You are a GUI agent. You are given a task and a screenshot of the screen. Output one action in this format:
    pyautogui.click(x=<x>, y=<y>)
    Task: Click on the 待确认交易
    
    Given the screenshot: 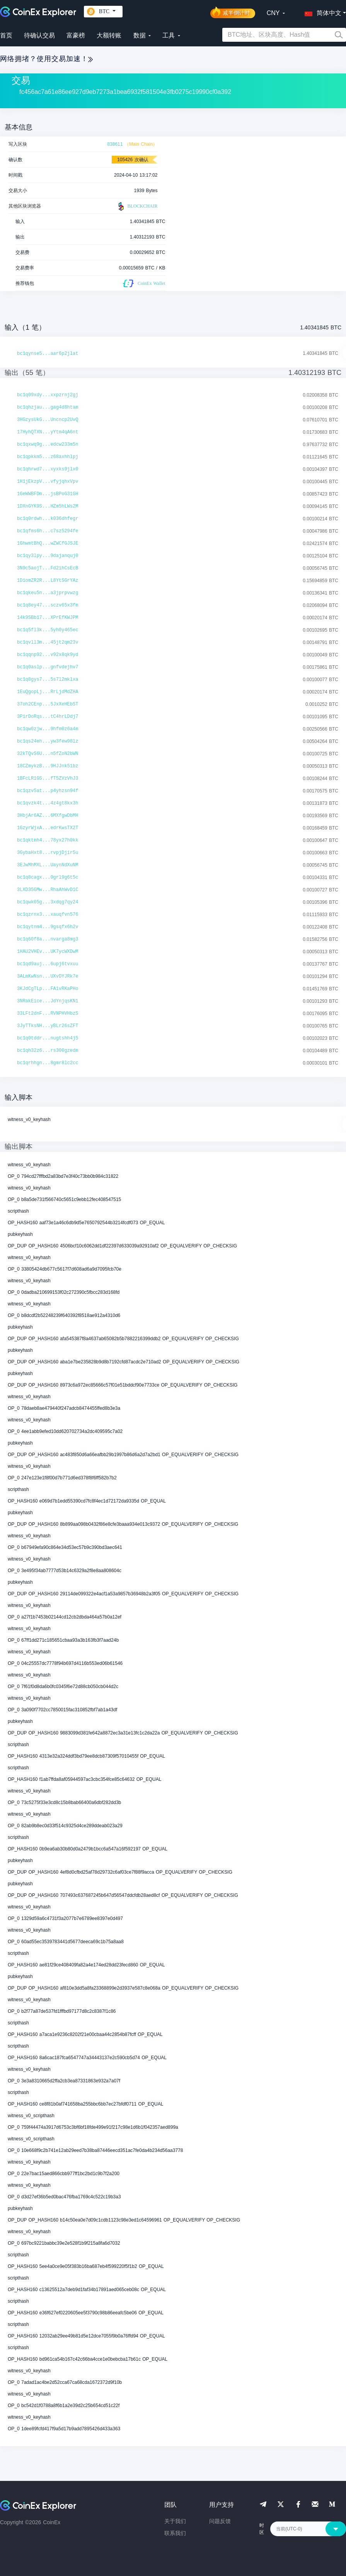 What is the action you would take?
    pyautogui.click(x=39, y=35)
    